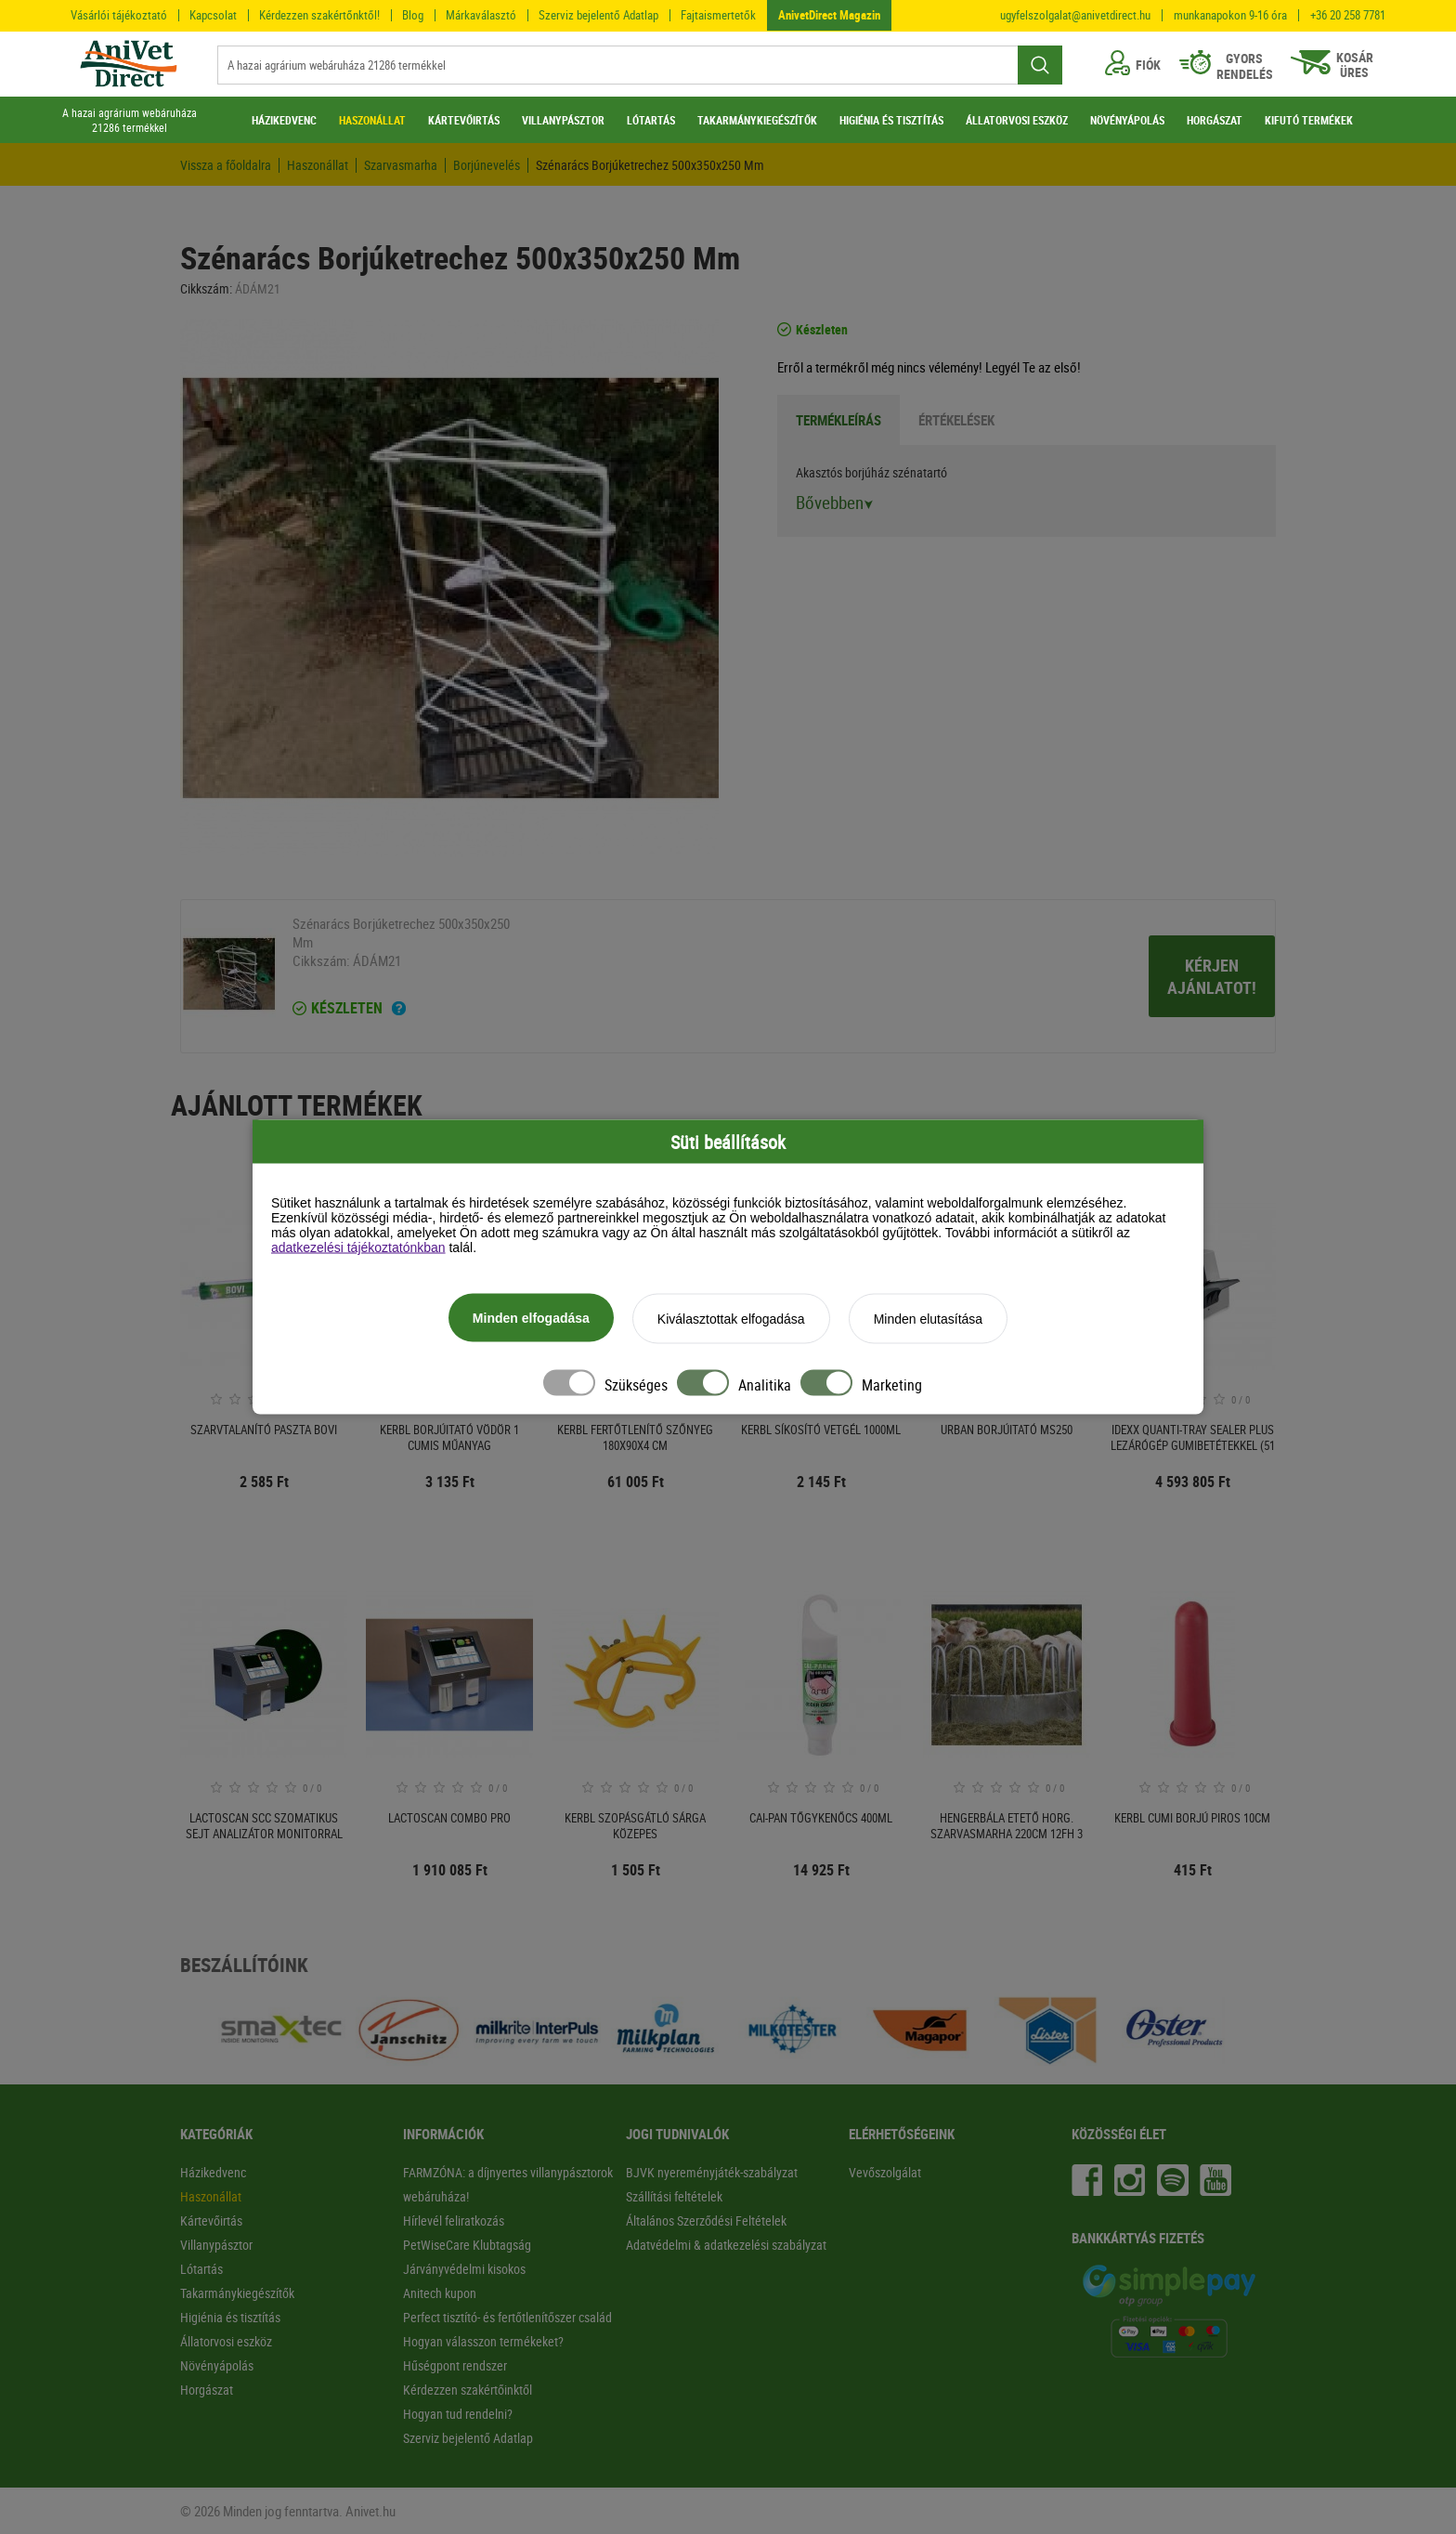 The width and height of the screenshot is (1456, 2534). Describe the element at coordinates (712, 2172) in the screenshot. I see `BJVK nyereményjáték-szabályzat` at that location.